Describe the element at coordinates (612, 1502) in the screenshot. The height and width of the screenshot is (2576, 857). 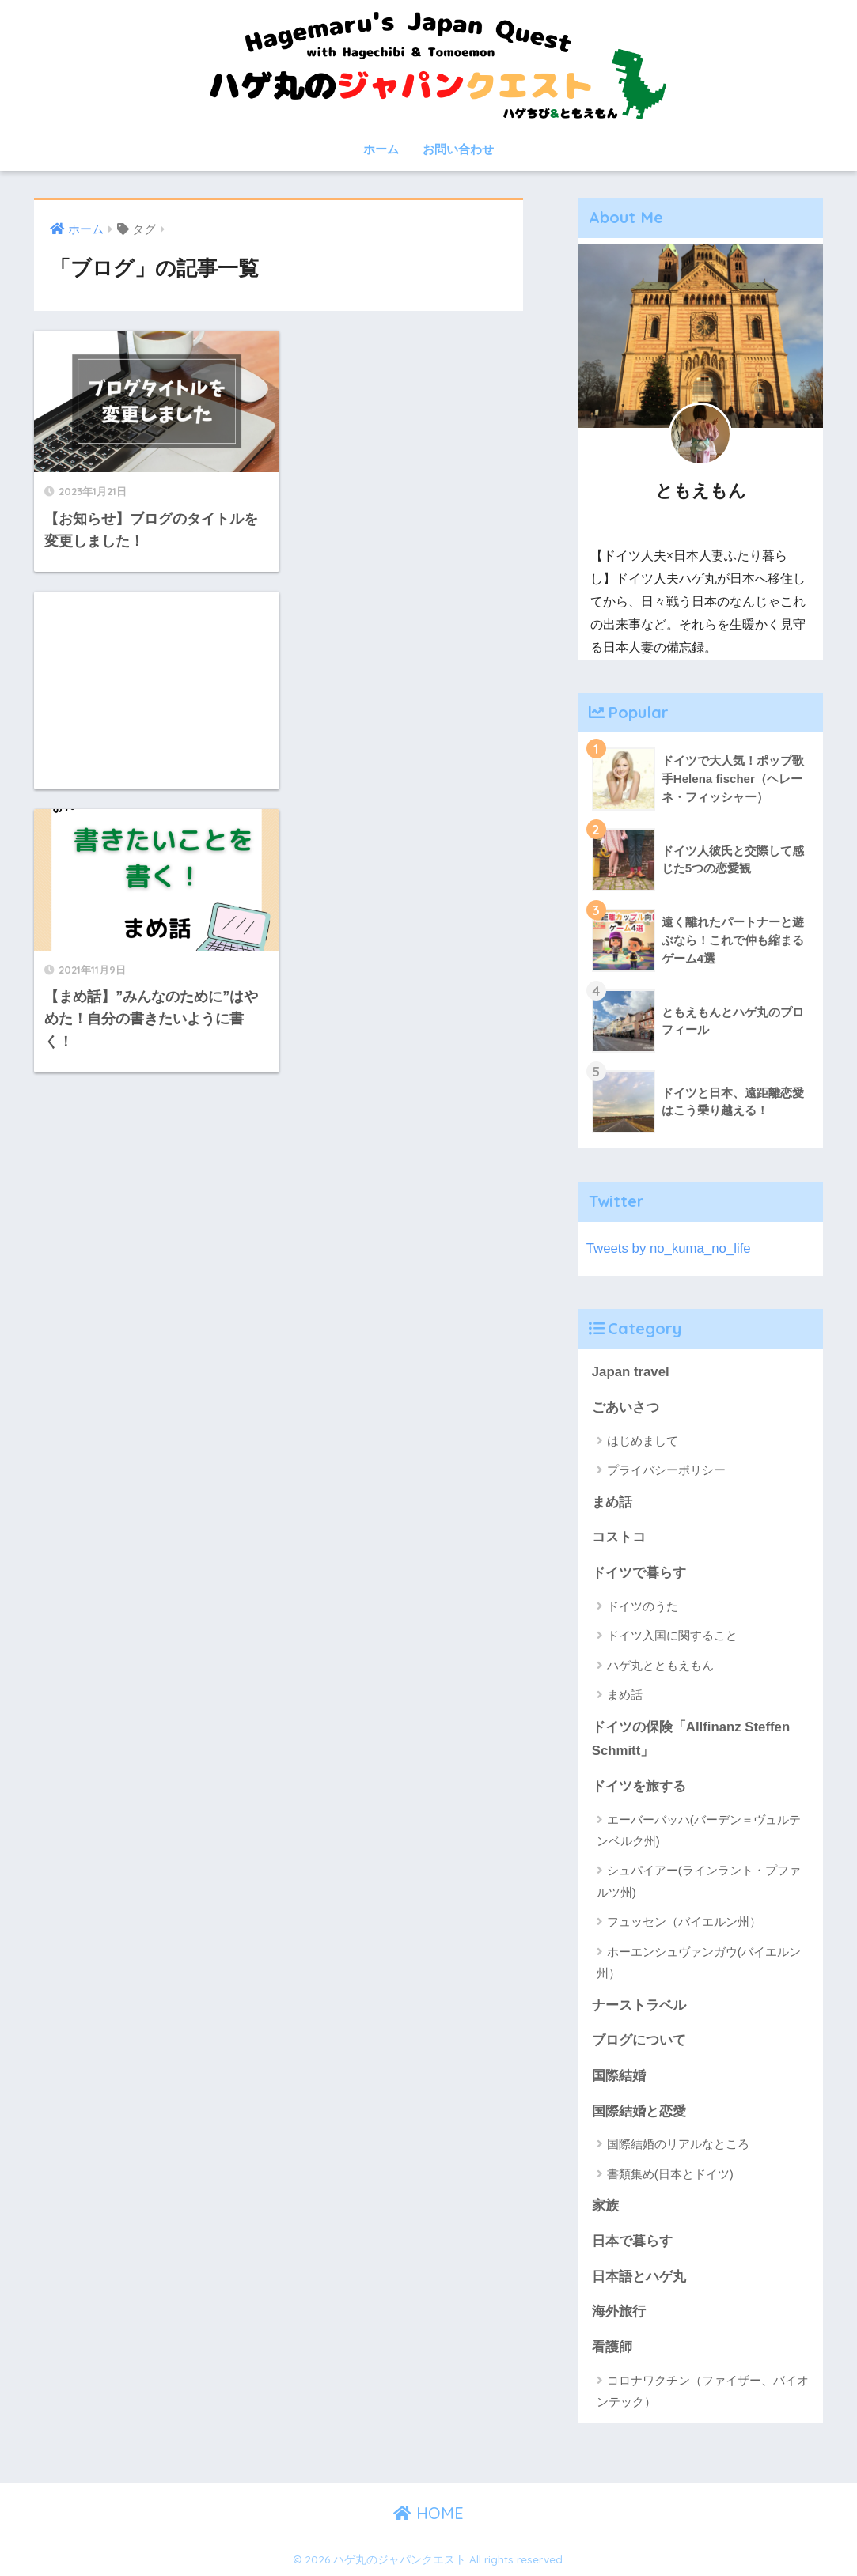
I see `まめ話` at that location.